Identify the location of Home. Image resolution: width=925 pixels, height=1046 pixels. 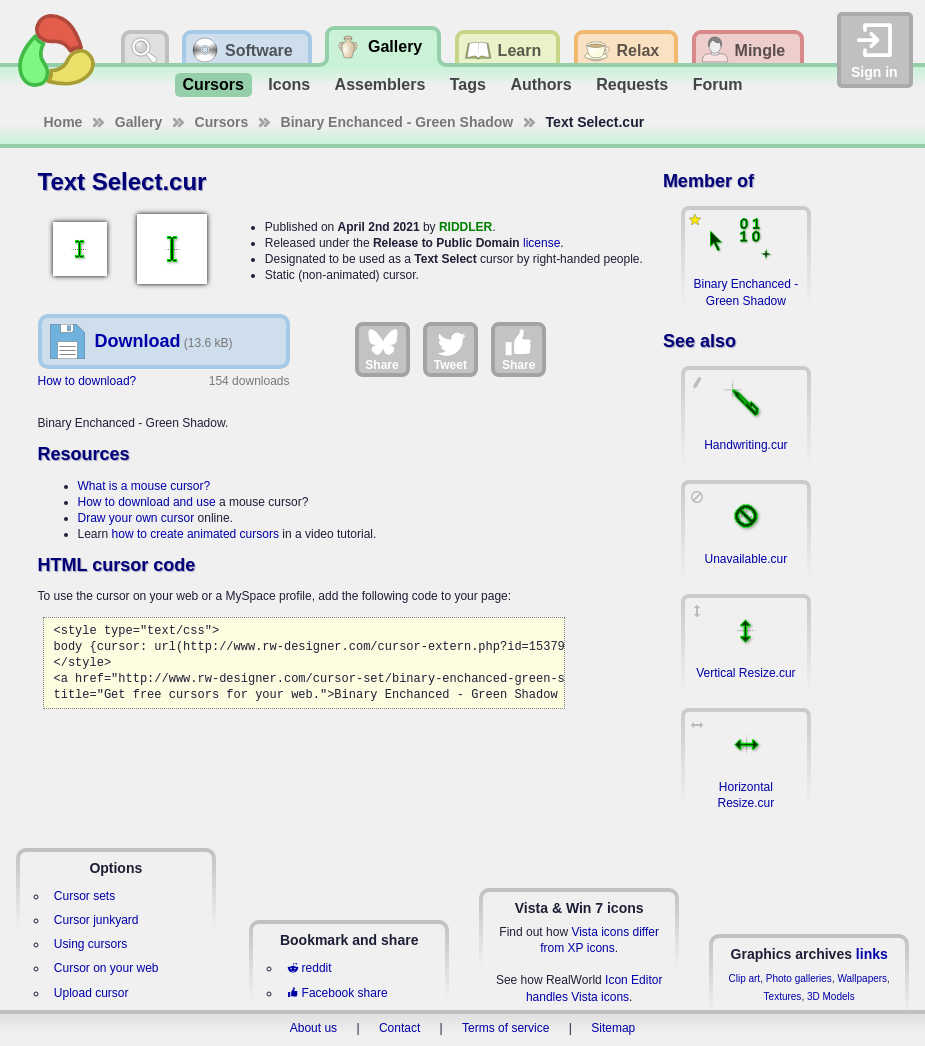
(63, 122).